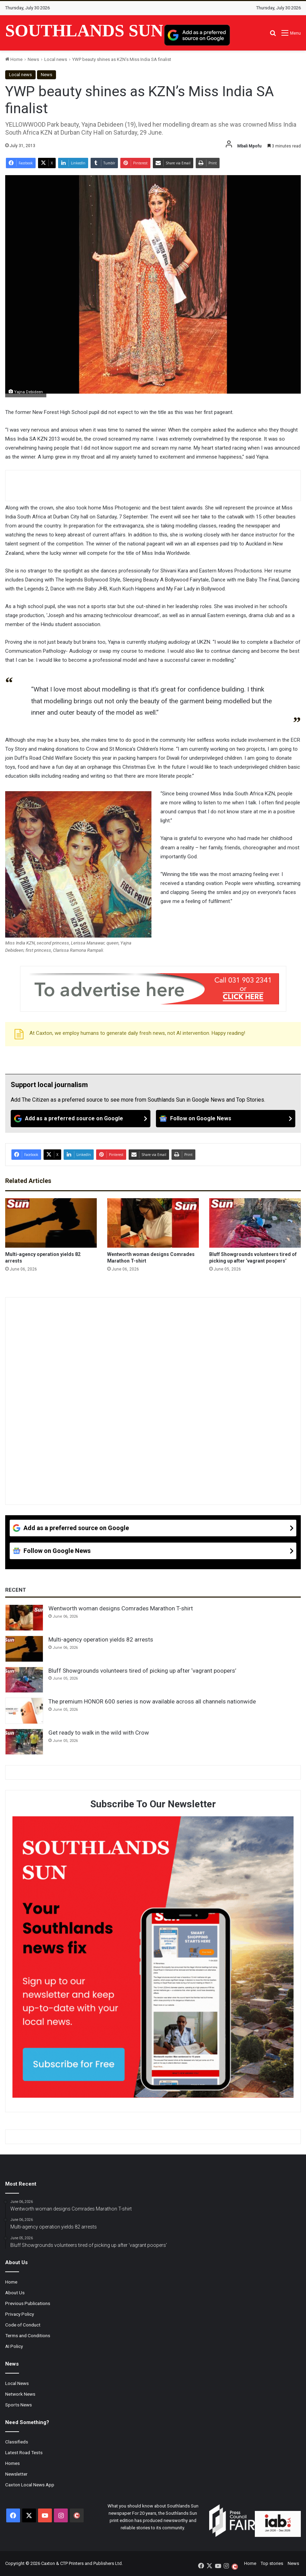  What do you see at coordinates (16, 2474) in the screenshot?
I see `Newsletter` at bounding box center [16, 2474].